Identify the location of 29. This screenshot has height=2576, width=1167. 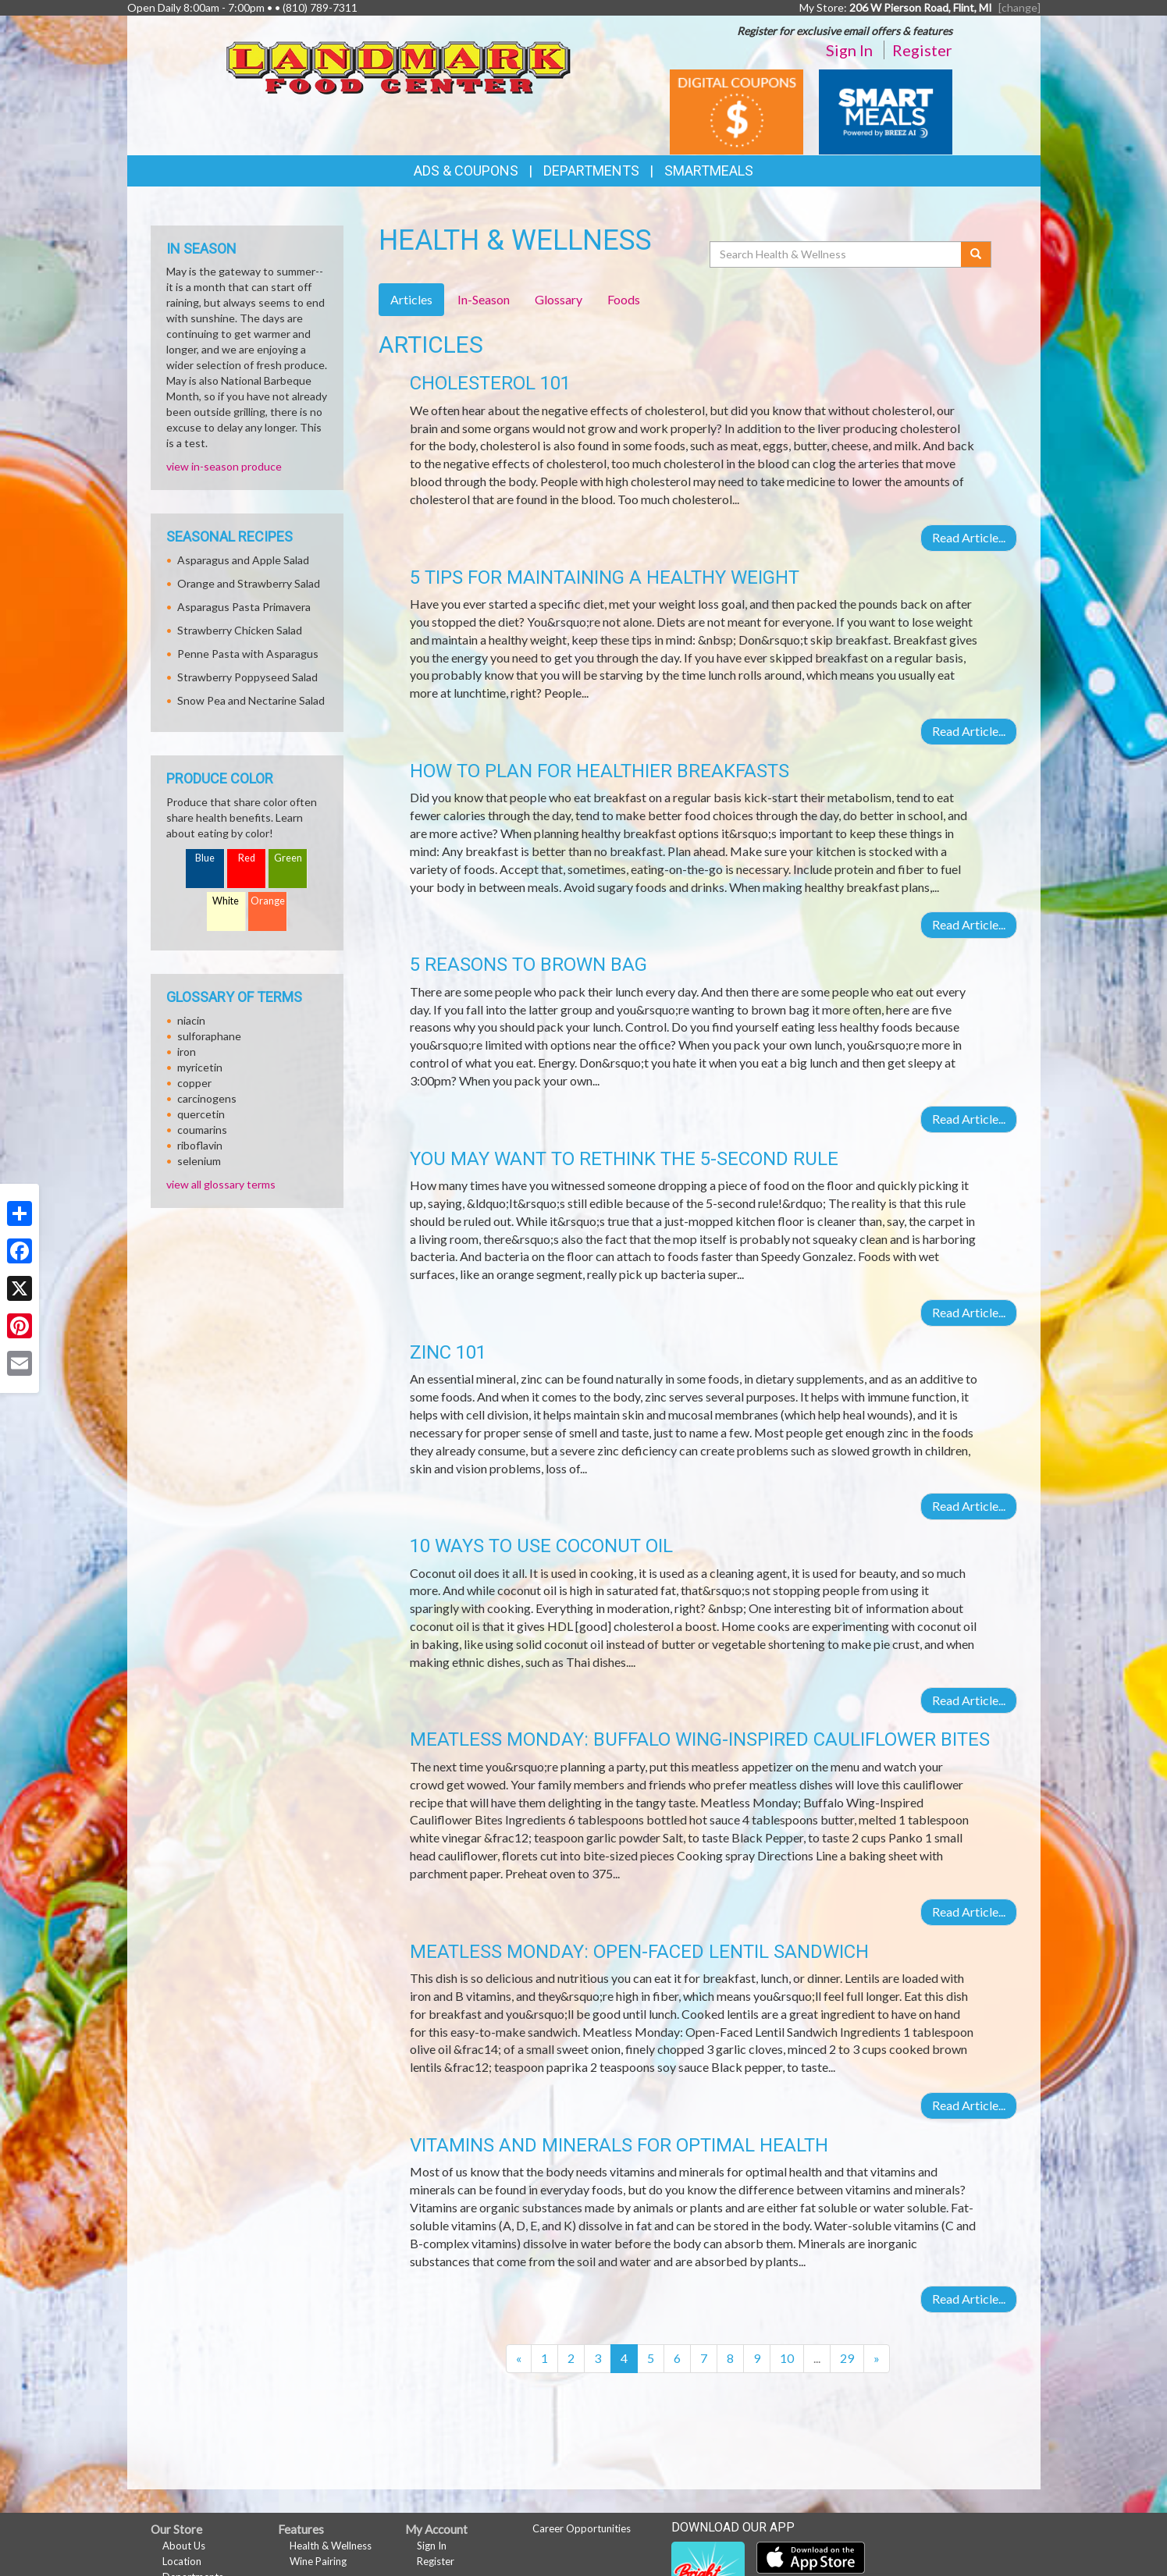
(847, 2357).